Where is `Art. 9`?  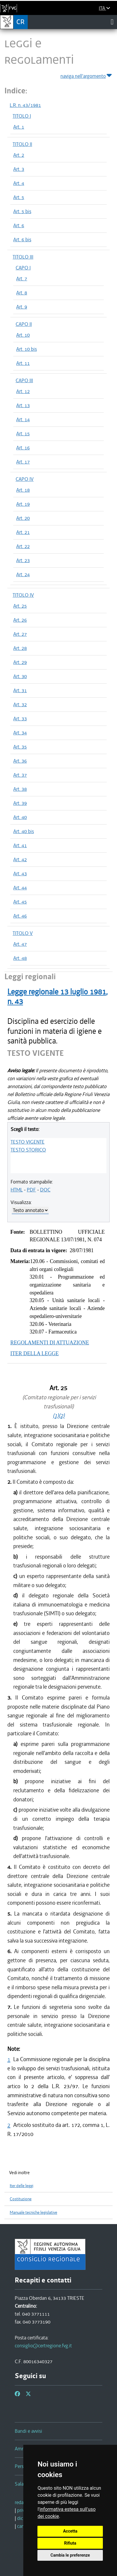
Art. 9 is located at coordinates (21, 307).